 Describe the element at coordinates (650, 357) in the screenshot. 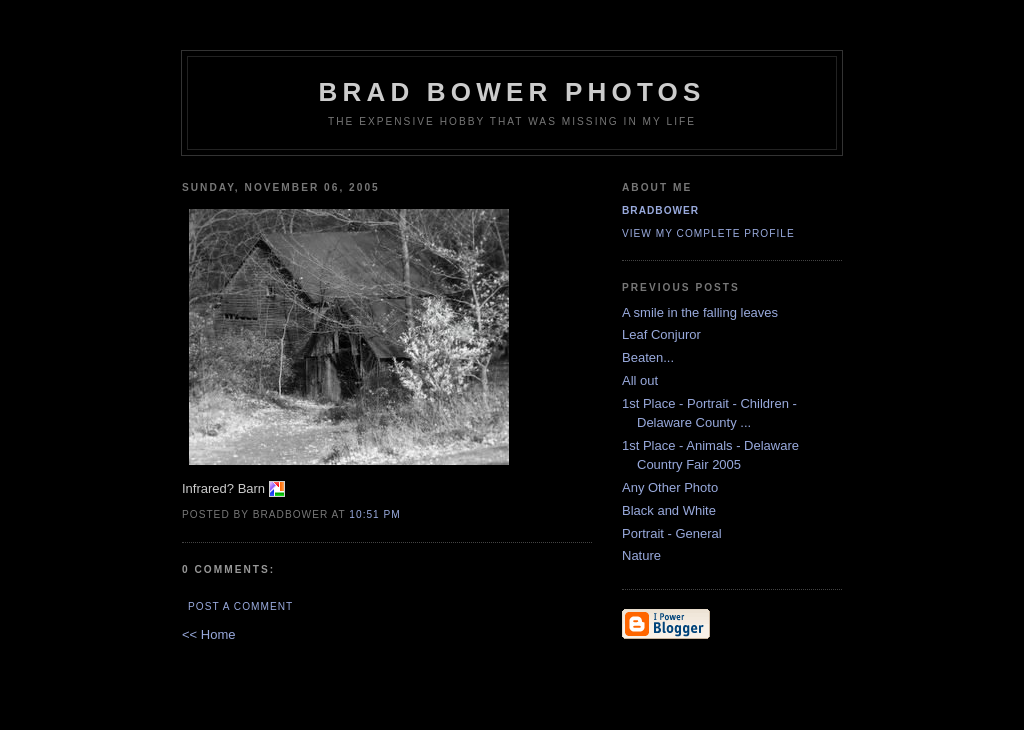

I see `Beaten...` at that location.